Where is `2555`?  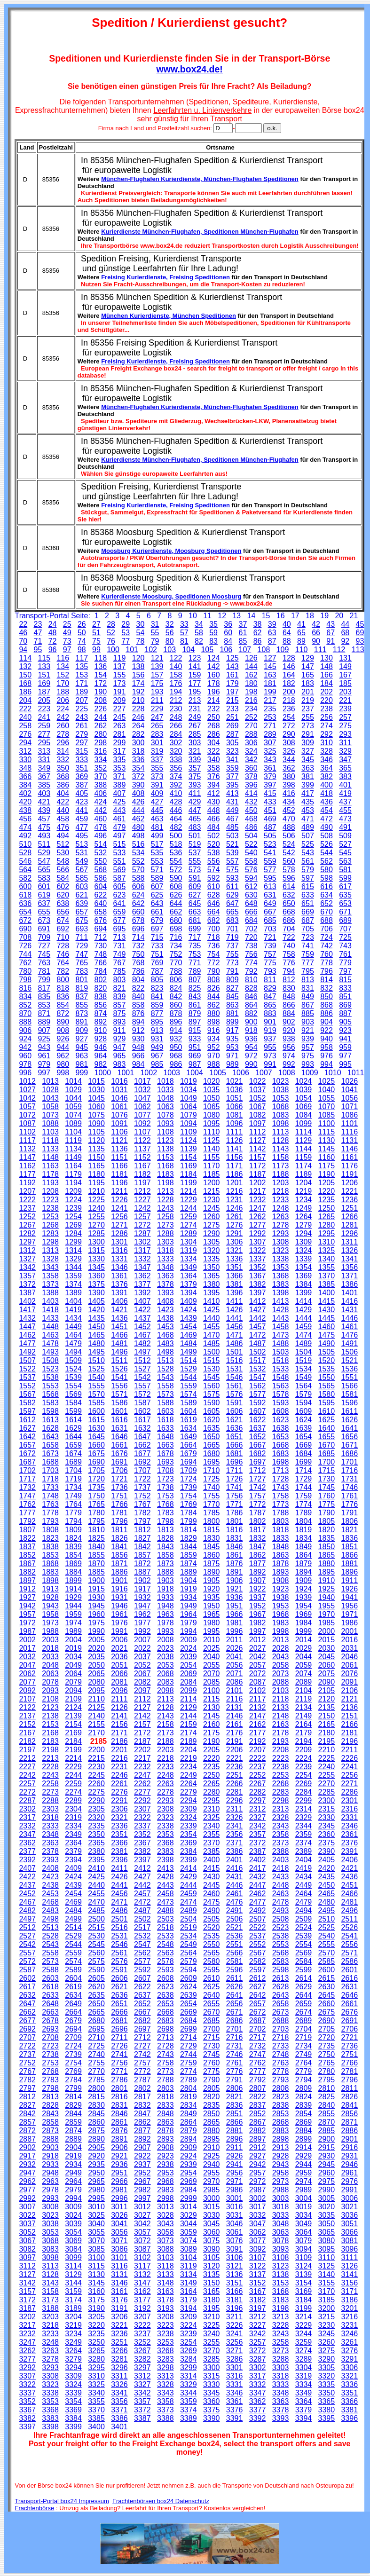 2555 is located at coordinates (326, 1944).